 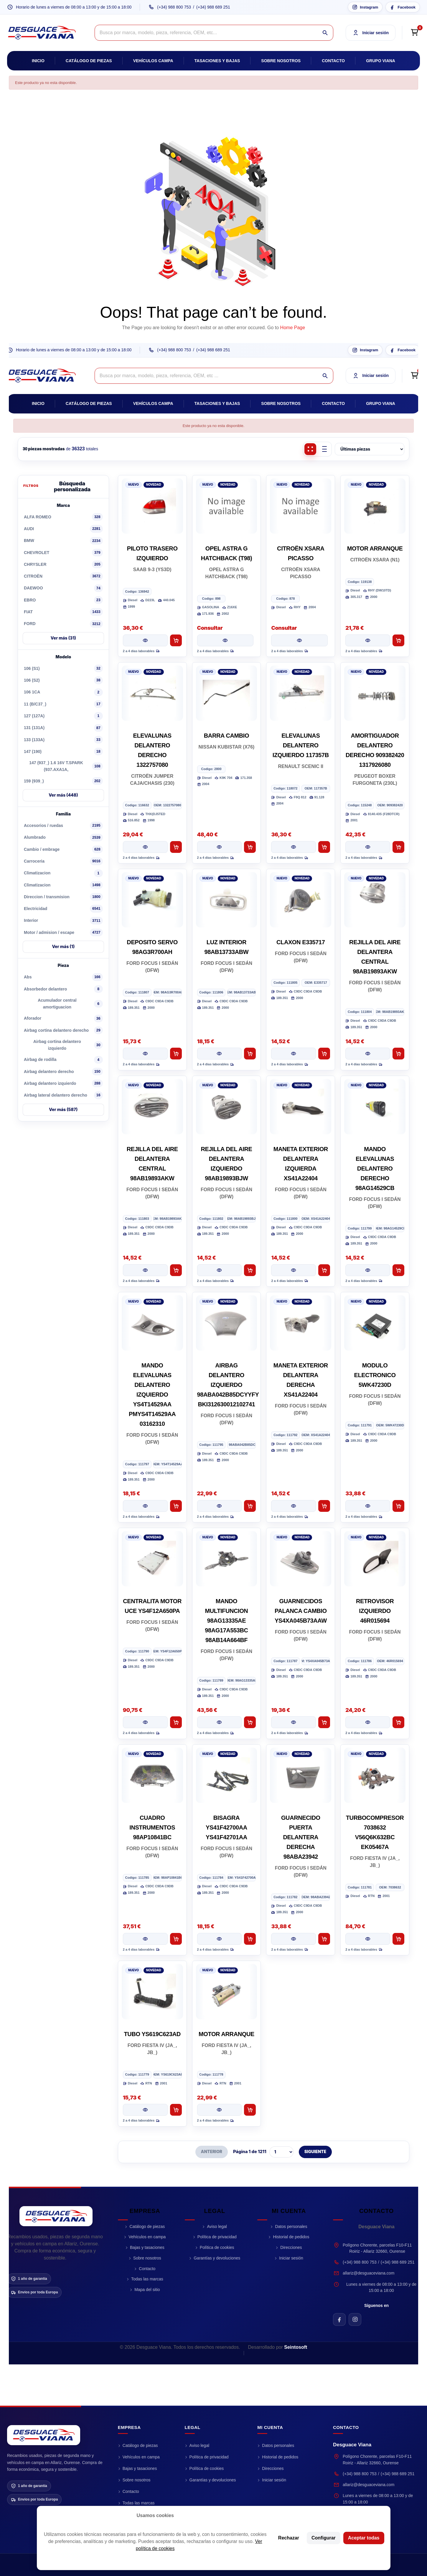 I want to click on [MANDO MULTIFUNCION 98AG13335AE 98AG17A553BC 98AB14A664BF], so click(x=226, y=1558).